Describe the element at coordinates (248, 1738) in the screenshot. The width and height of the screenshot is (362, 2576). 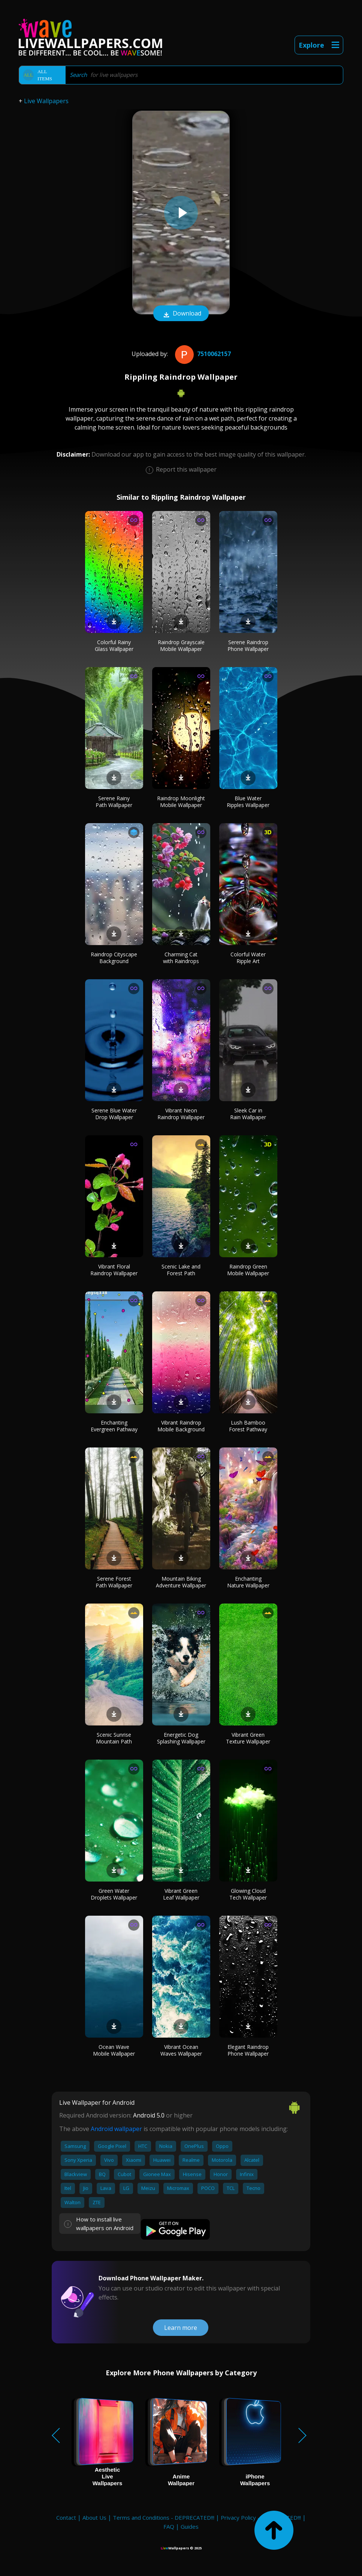
I see `Vibrant Green Texture Wallpaper` at that location.